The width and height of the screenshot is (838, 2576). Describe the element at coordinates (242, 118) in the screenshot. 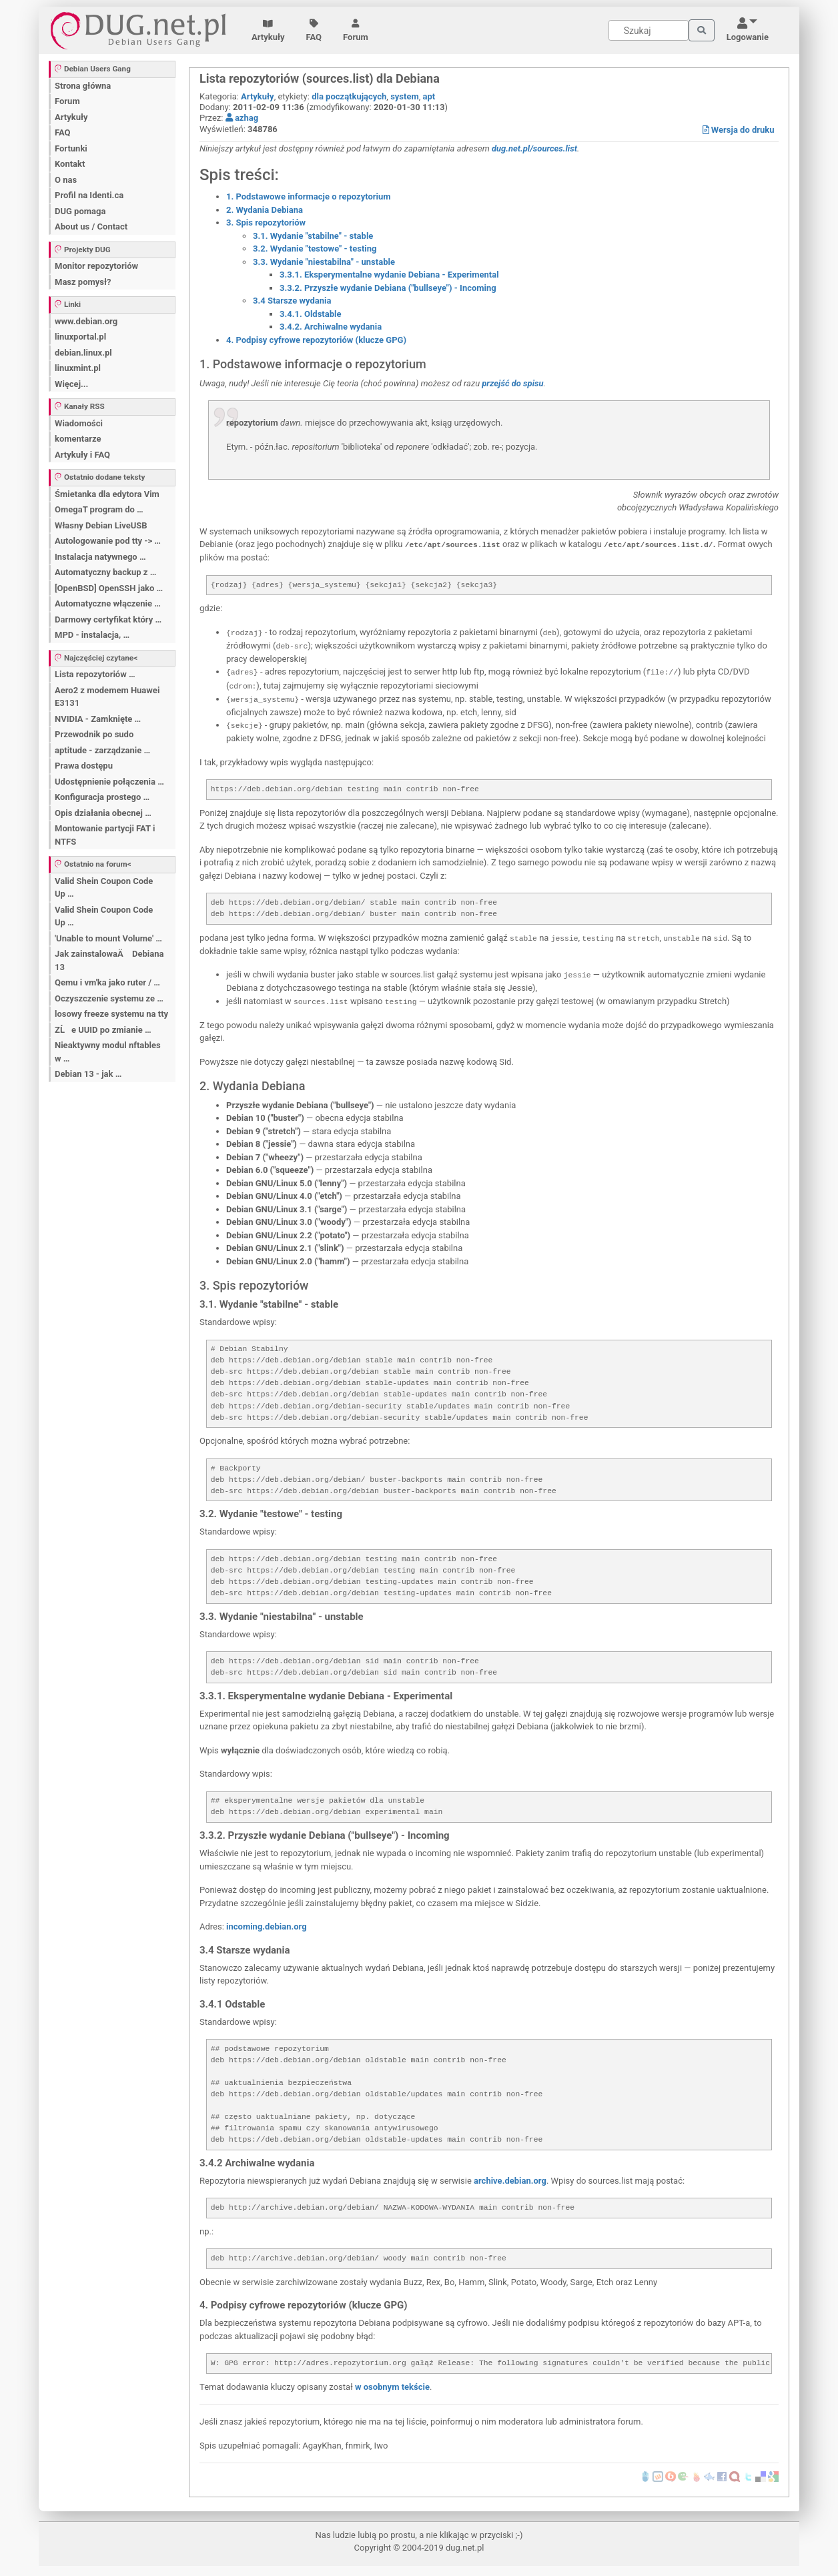

I see `azhag` at that location.